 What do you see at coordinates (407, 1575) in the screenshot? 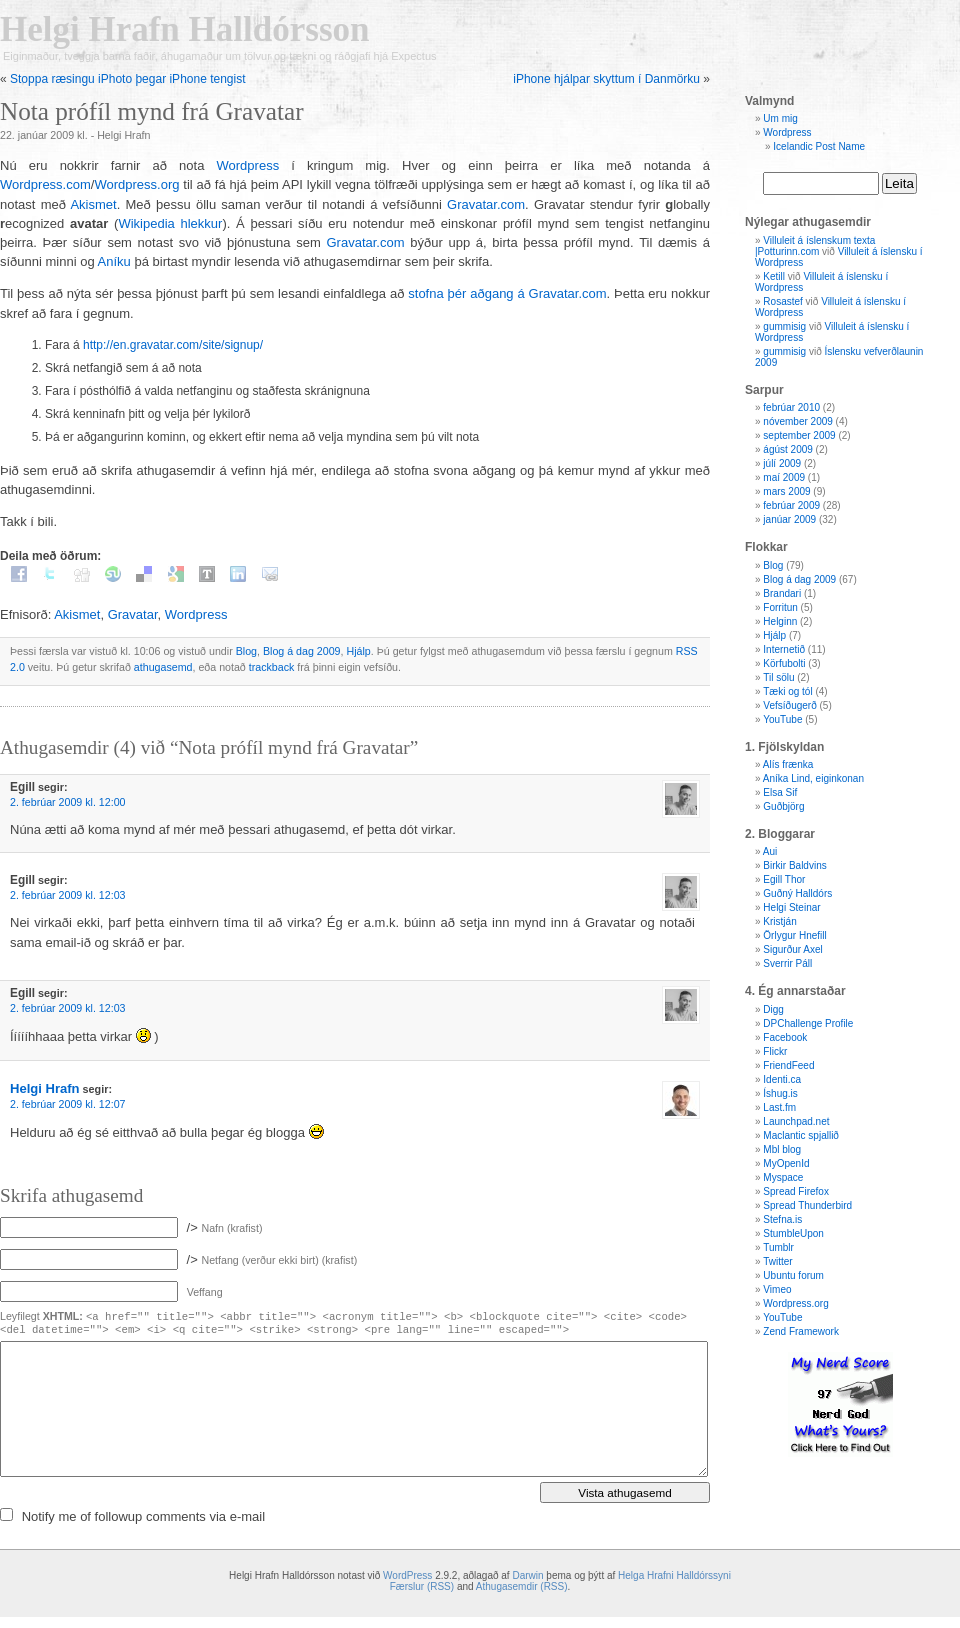
I see `WordPress` at bounding box center [407, 1575].